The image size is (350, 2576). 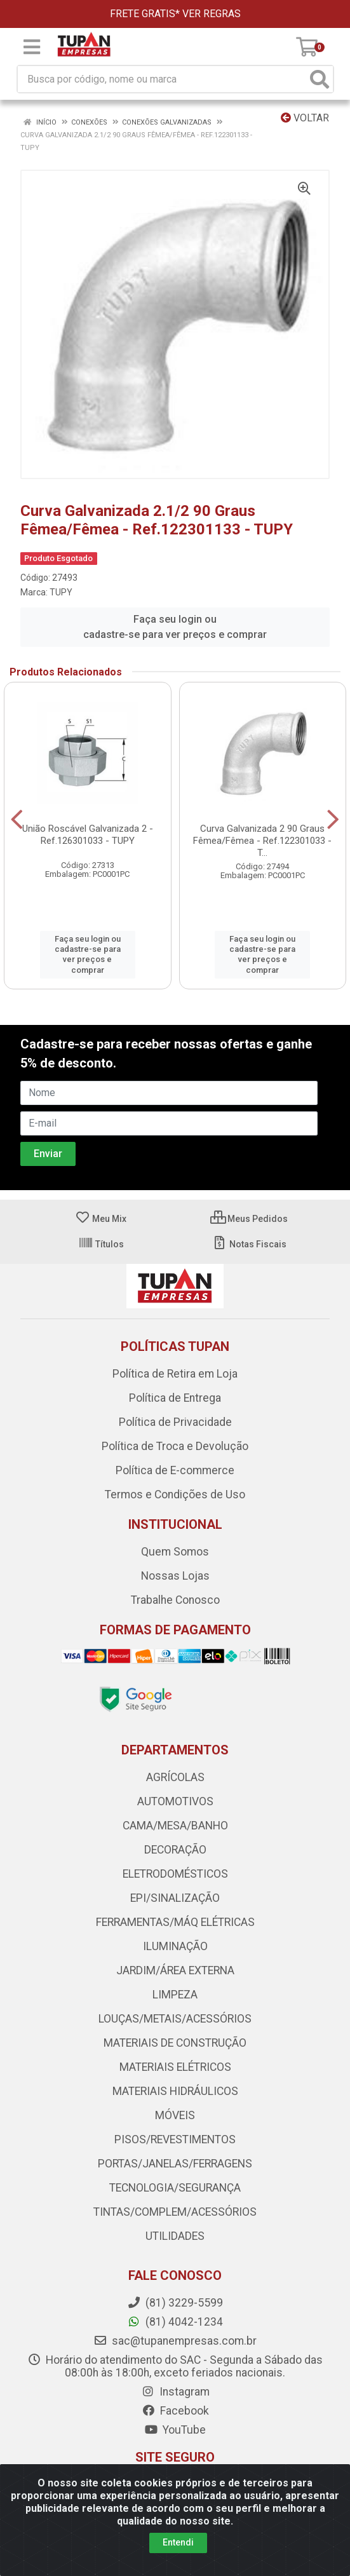 What do you see at coordinates (61, 592) in the screenshot?
I see `TUPY` at bounding box center [61, 592].